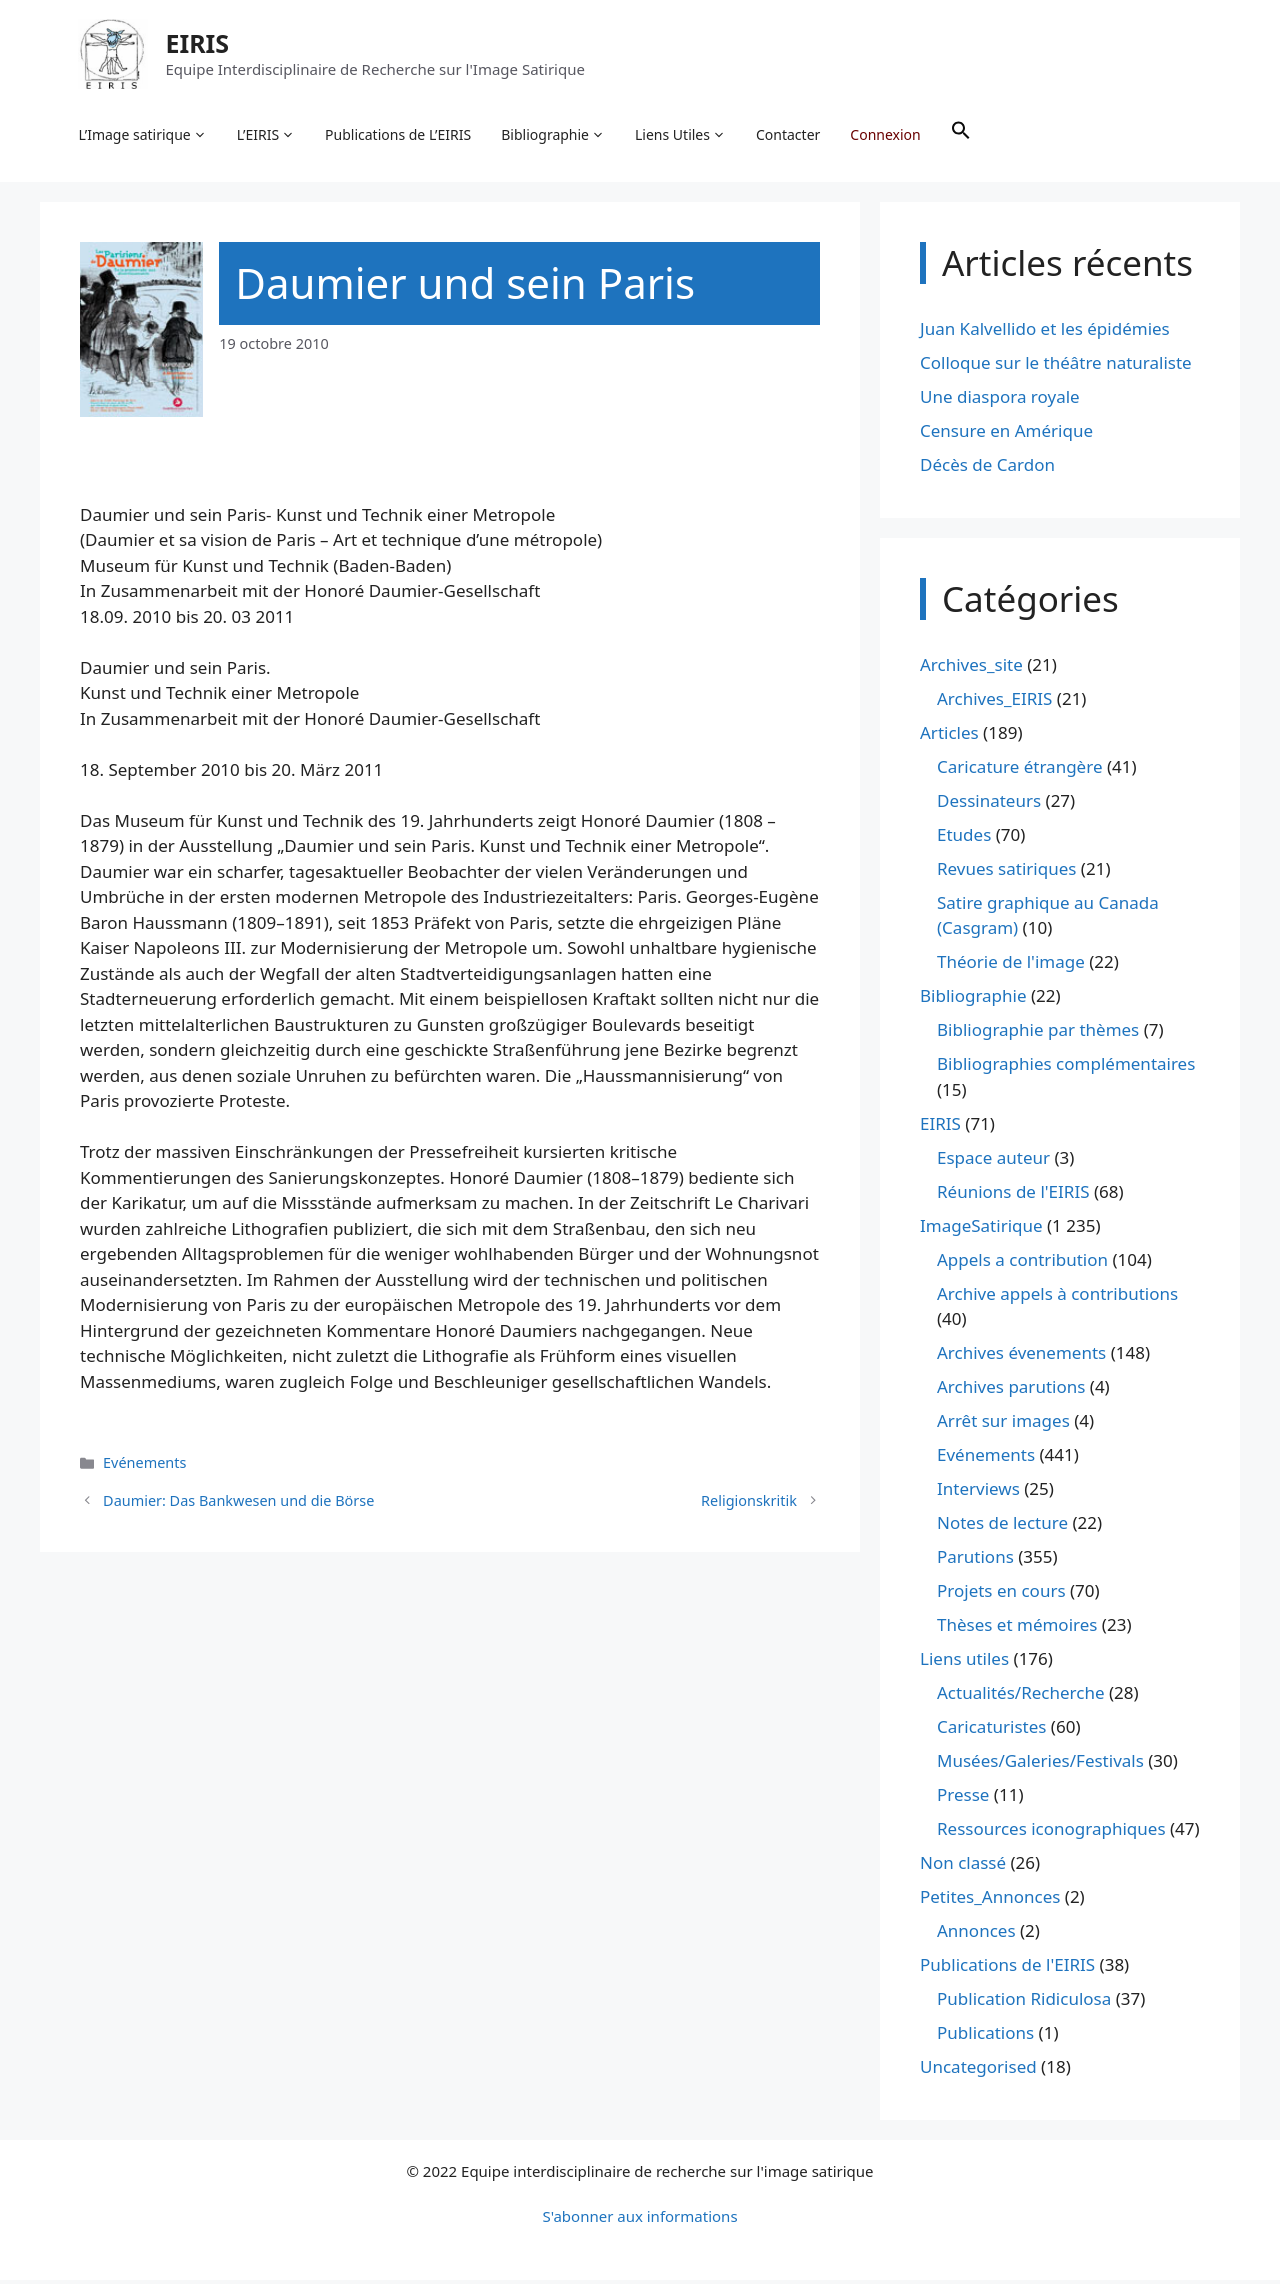  What do you see at coordinates (400, 135) in the screenshot?
I see `Publications de L’EIRIS` at bounding box center [400, 135].